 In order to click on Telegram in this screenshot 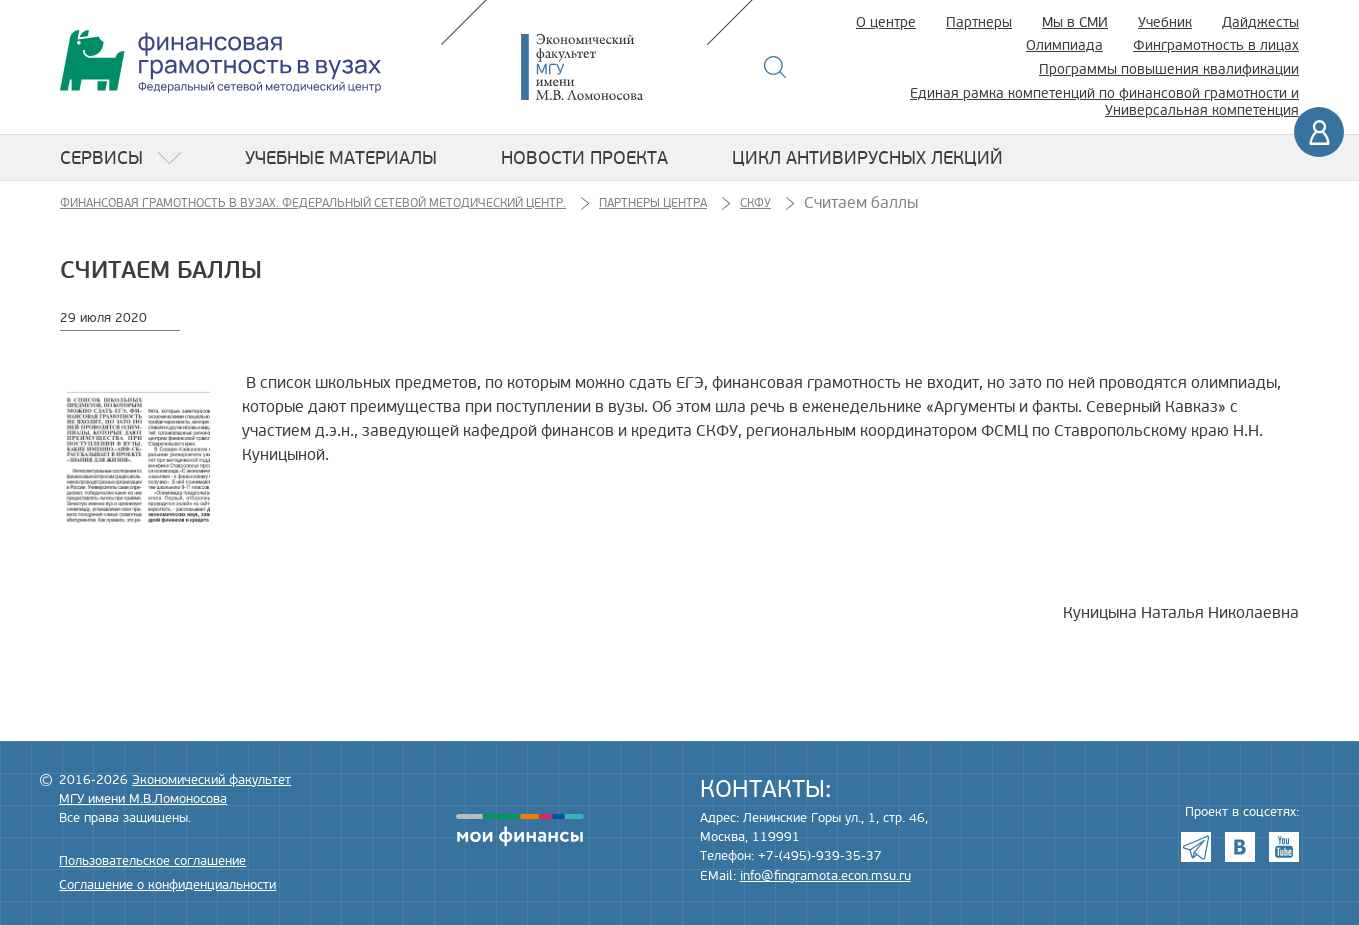, I will do `click(1196, 847)`.